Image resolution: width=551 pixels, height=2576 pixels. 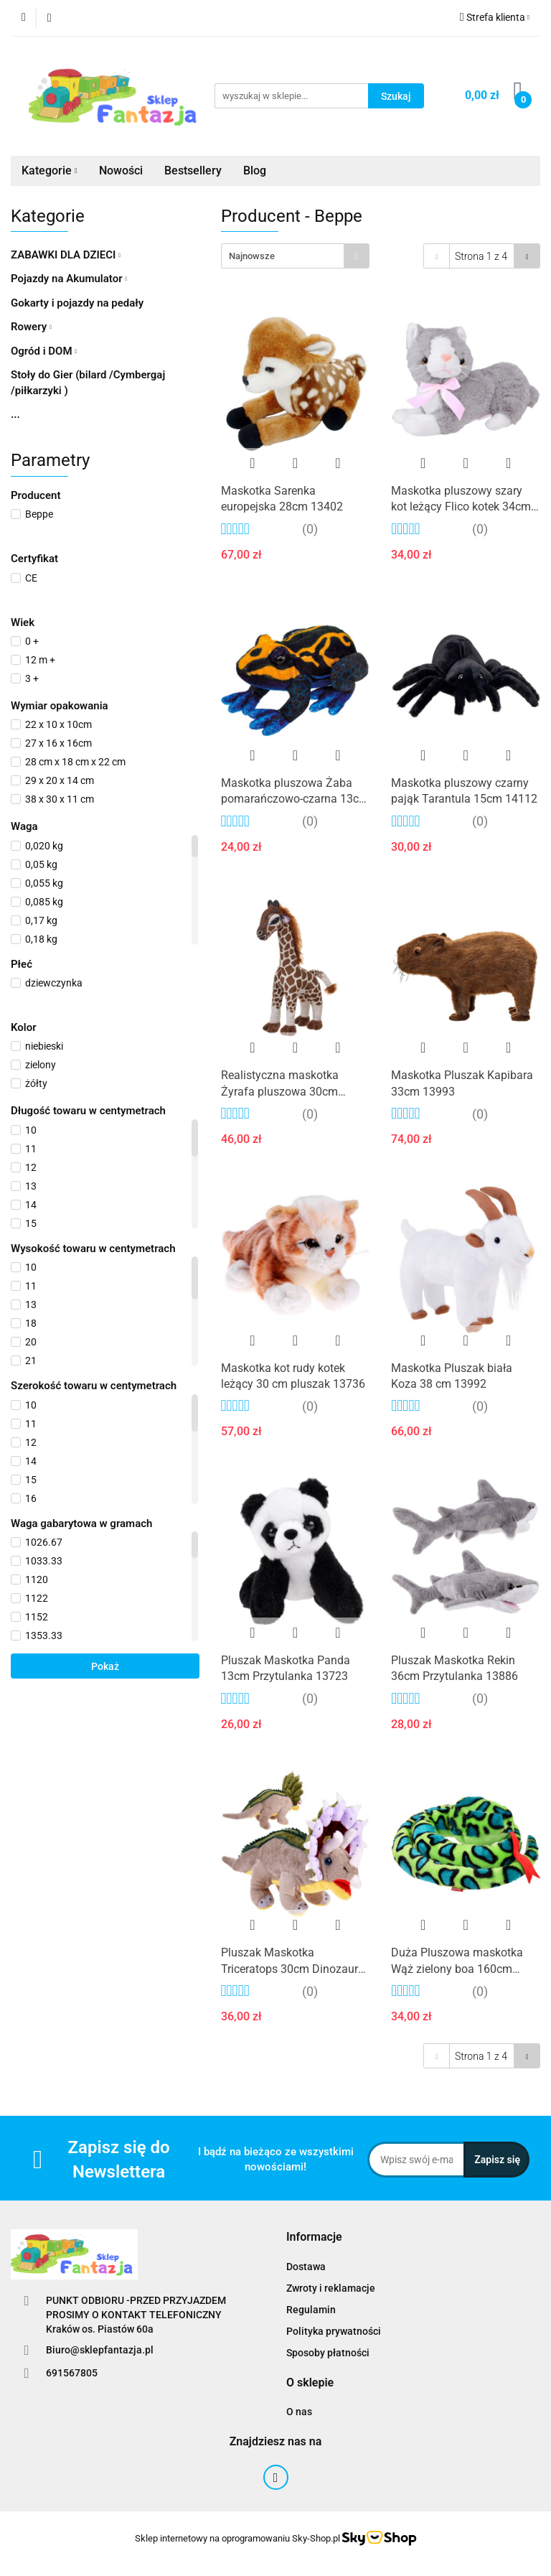 I want to click on Nowości, so click(x=121, y=170).